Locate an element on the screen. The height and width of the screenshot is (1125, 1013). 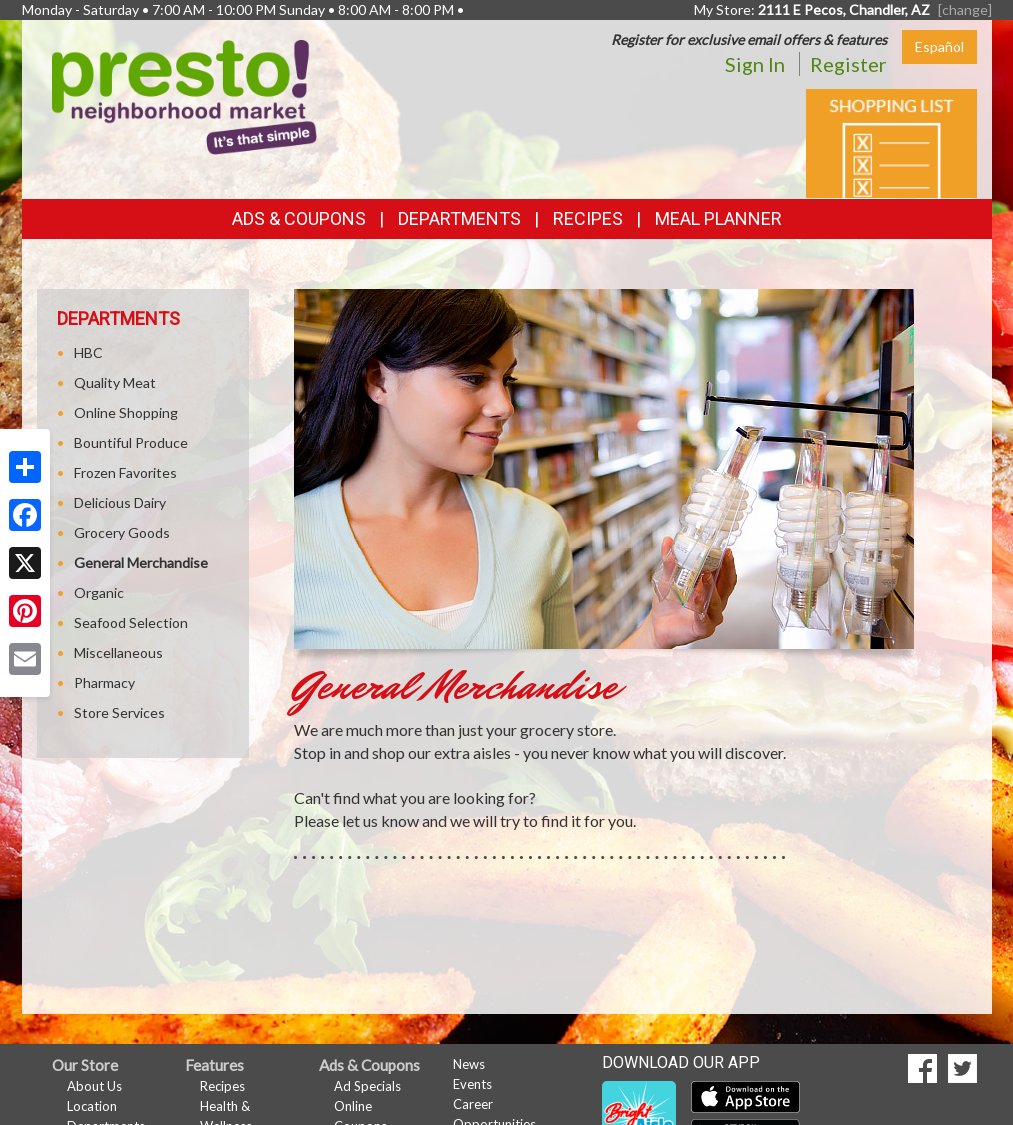
Location is located at coordinates (92, 1106).